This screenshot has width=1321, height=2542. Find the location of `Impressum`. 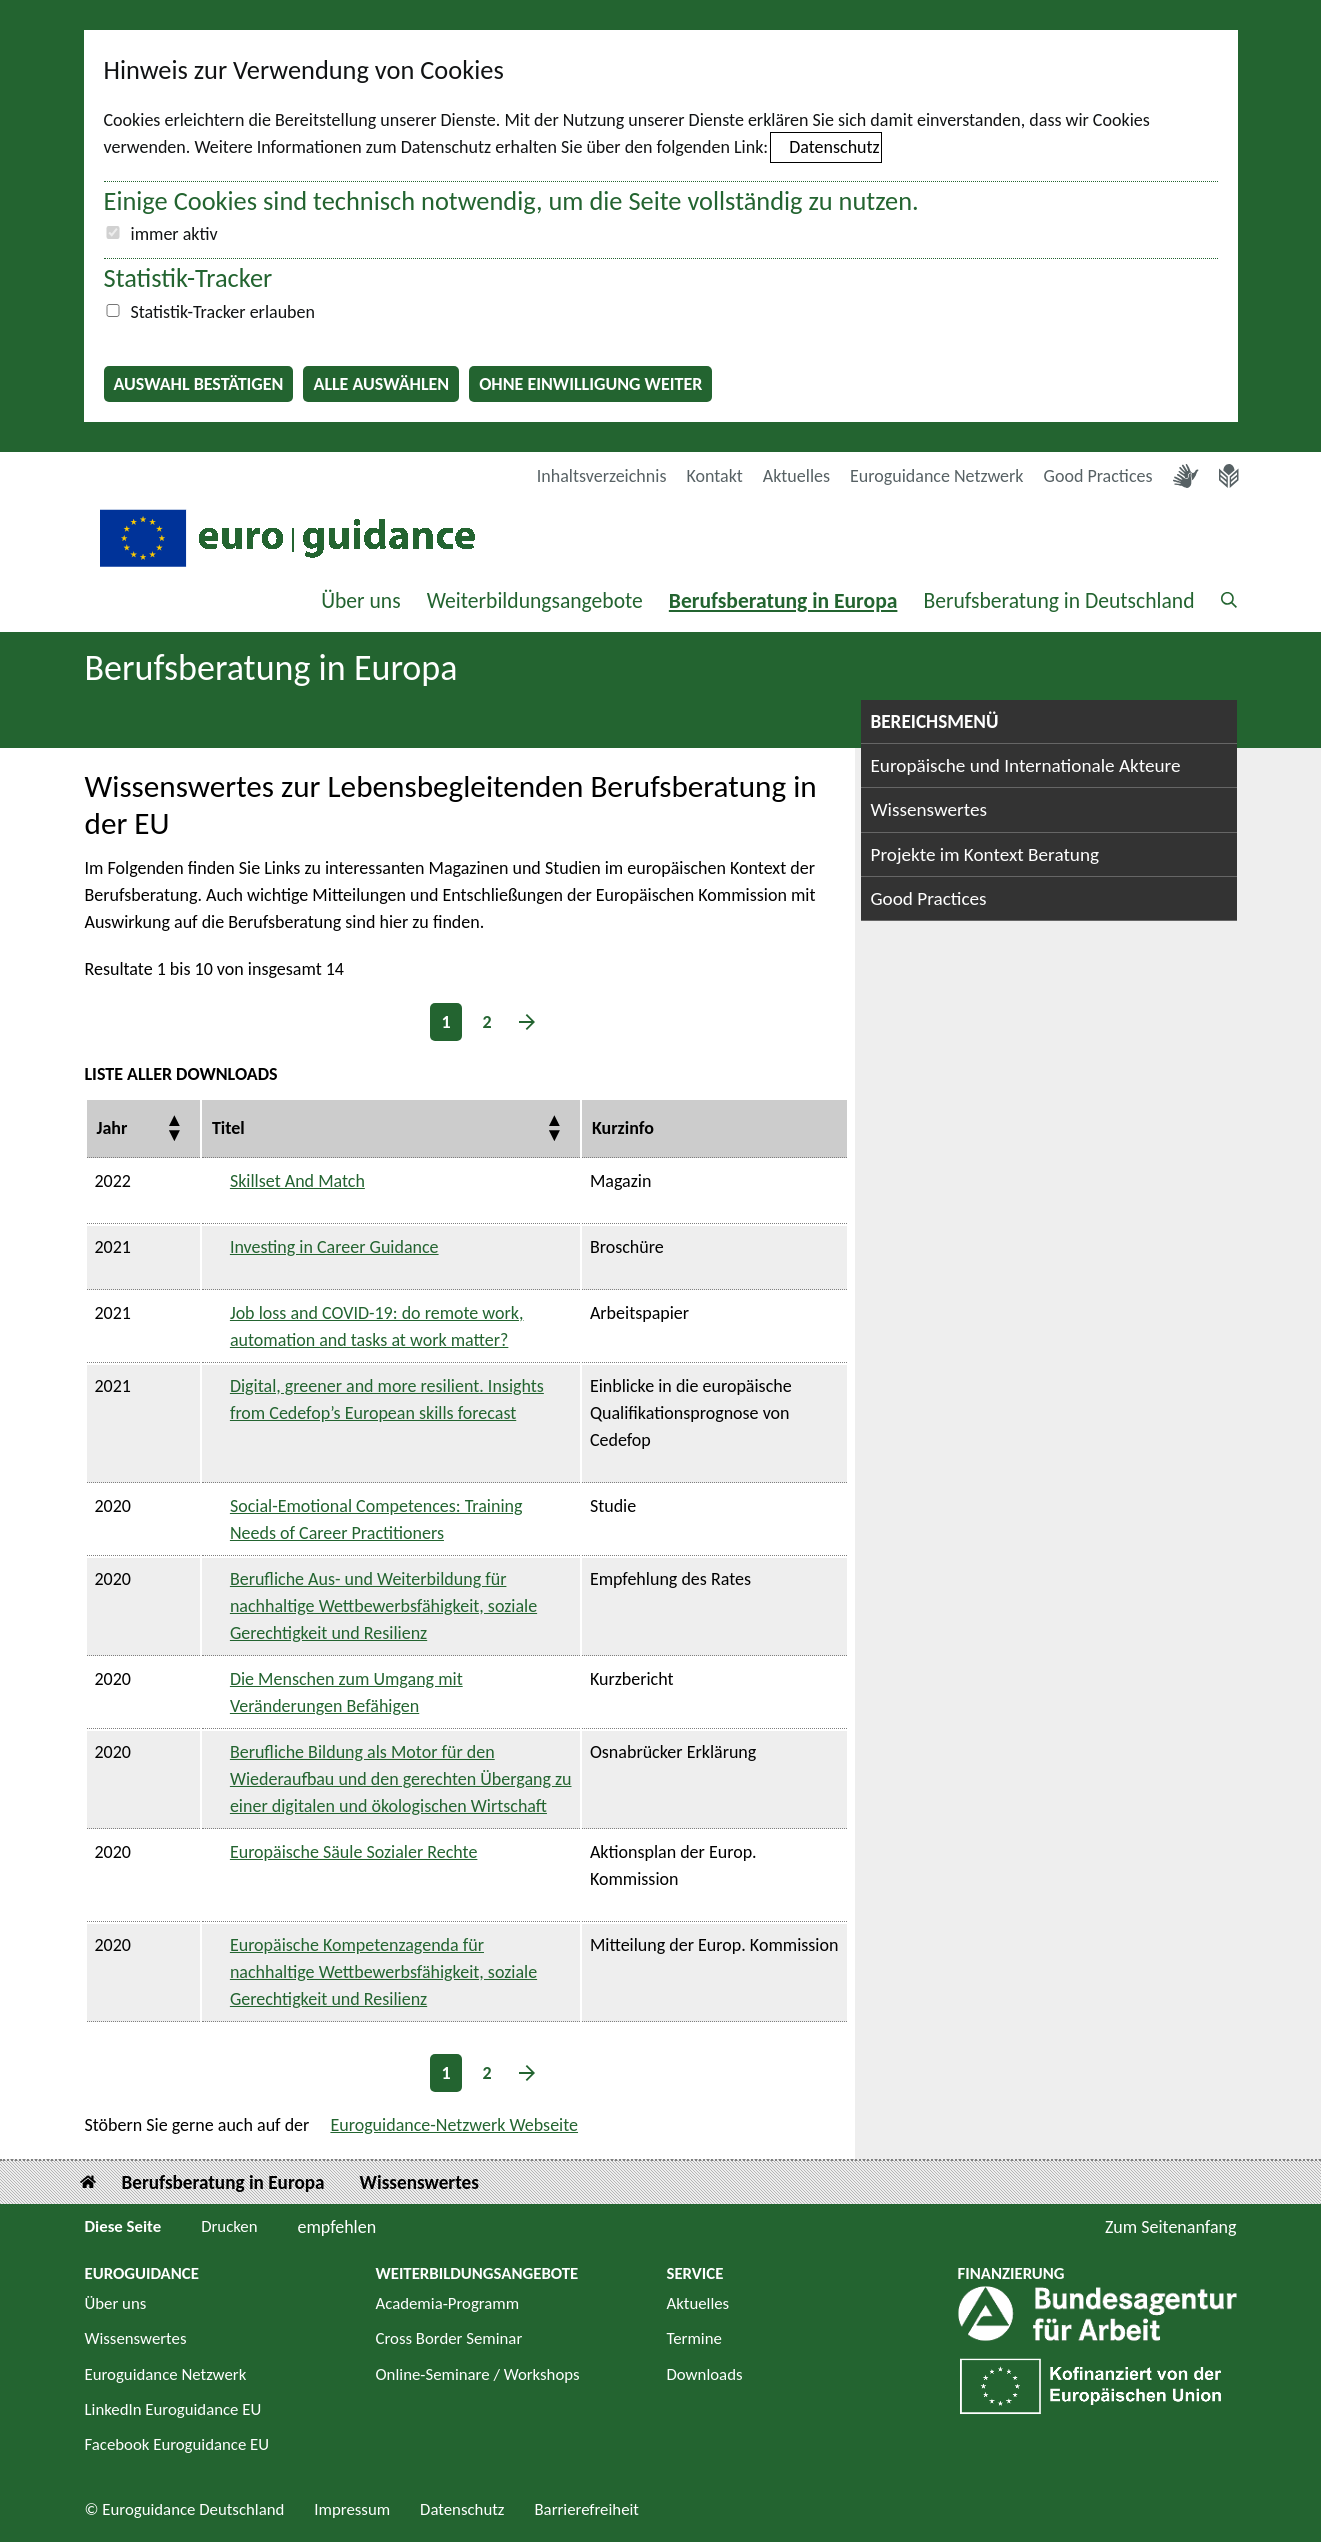

Impressum is located at coordinates (352, 2509).